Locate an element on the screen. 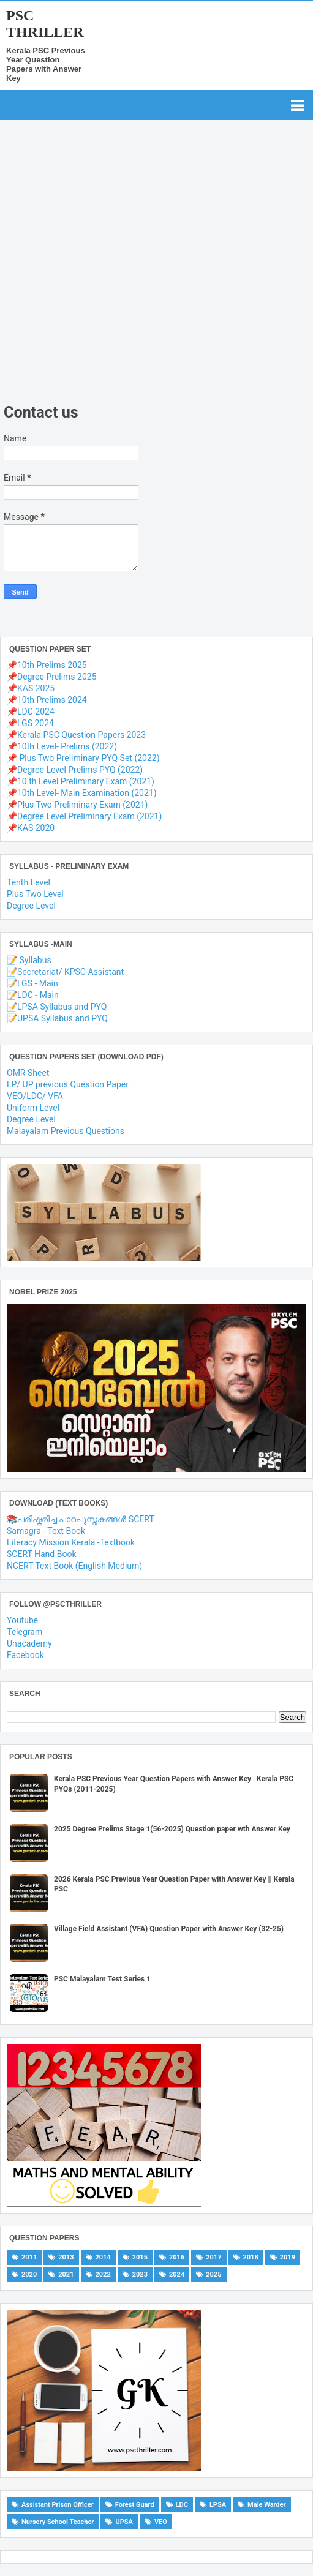  2025 is located at coordinates (213, 2274).